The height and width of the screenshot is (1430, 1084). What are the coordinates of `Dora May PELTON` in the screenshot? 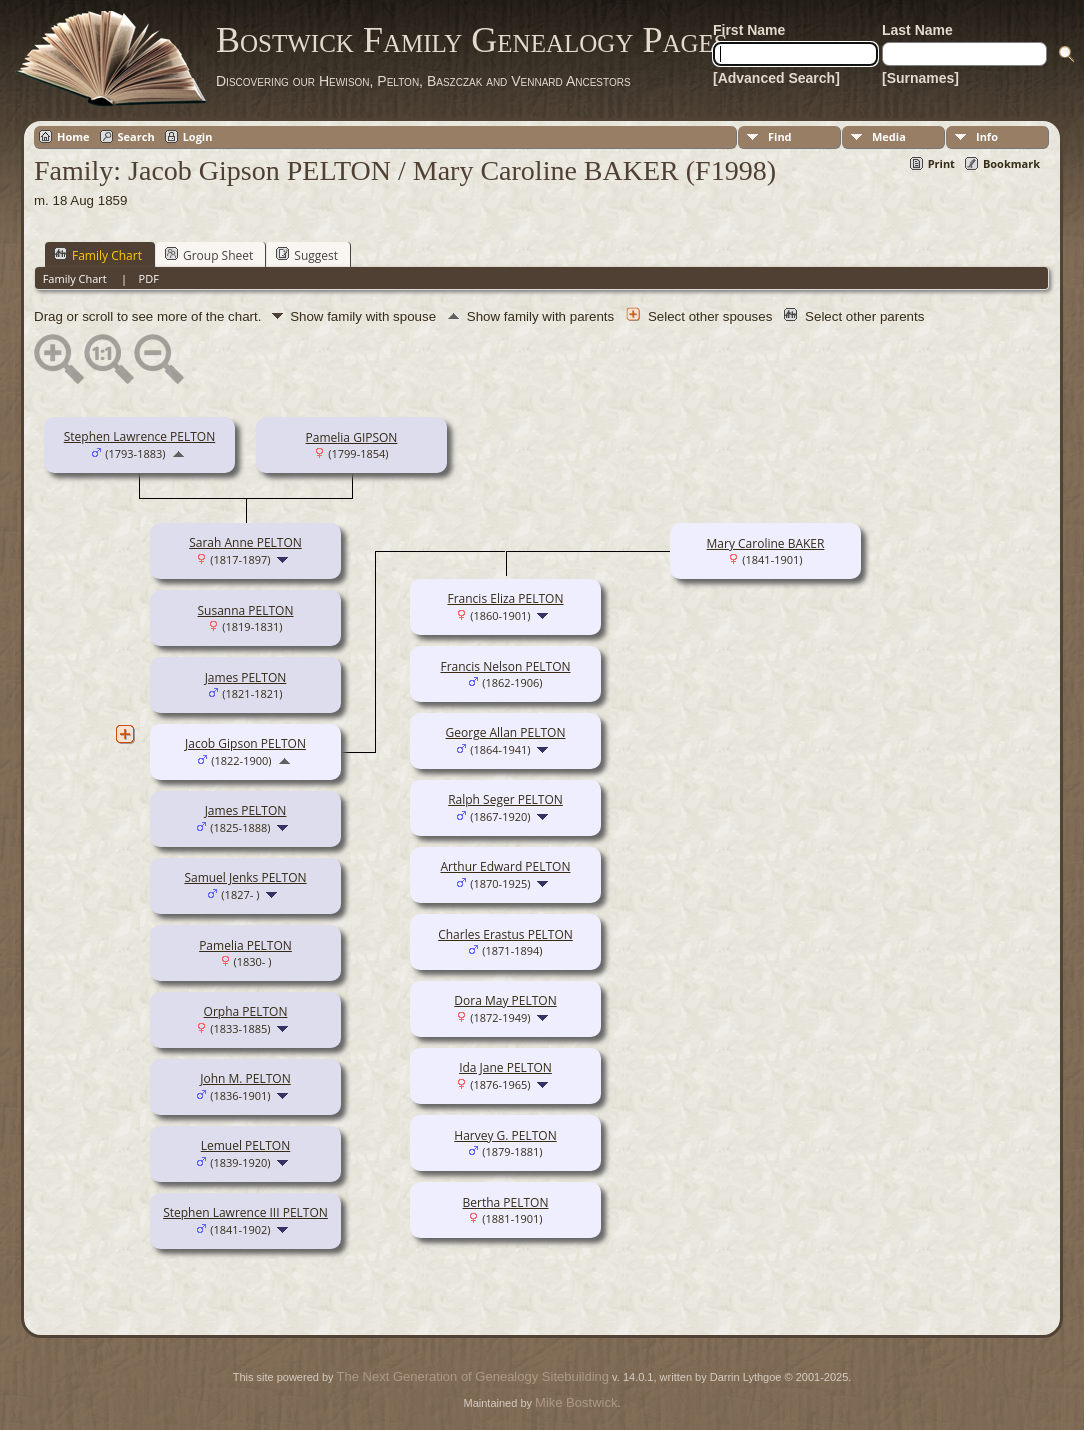 It's located at (505, 1000).